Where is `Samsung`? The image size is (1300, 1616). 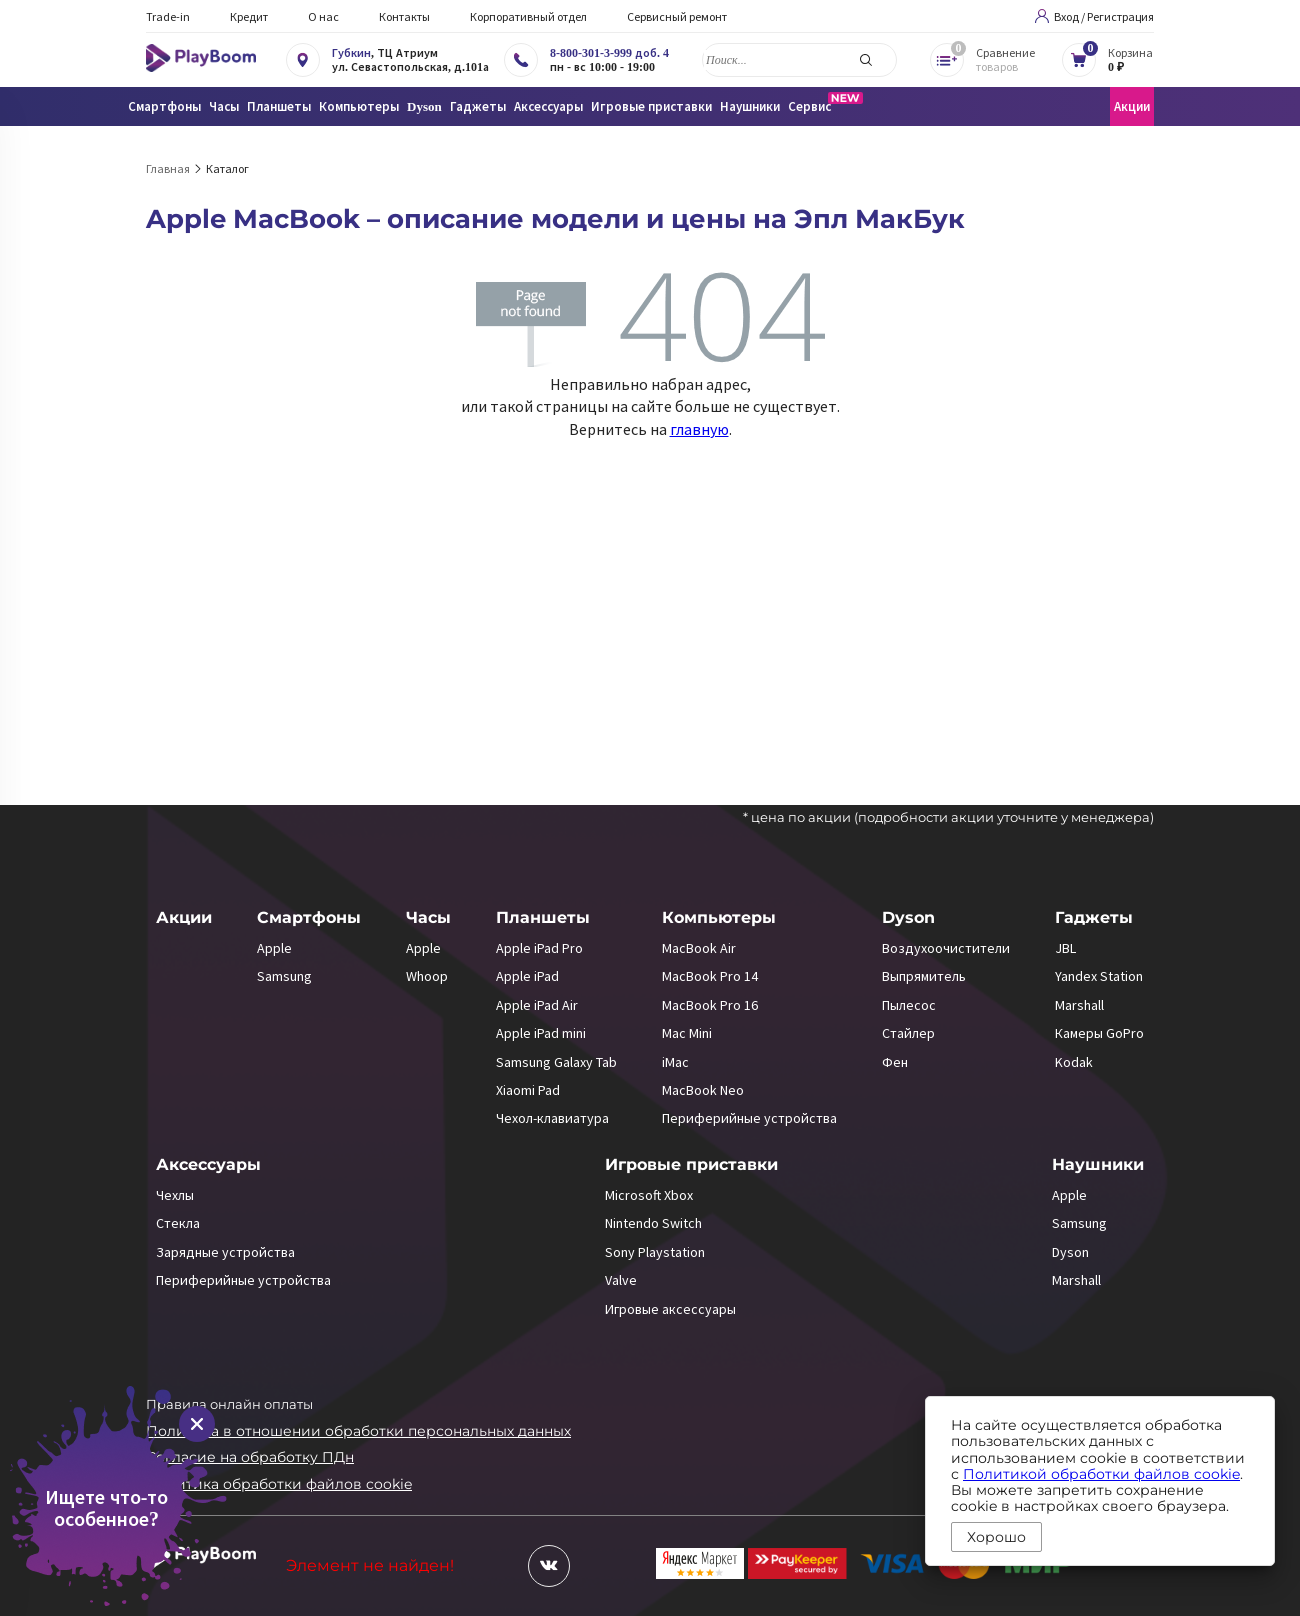
Samsung is located at coordinates (284, 976).